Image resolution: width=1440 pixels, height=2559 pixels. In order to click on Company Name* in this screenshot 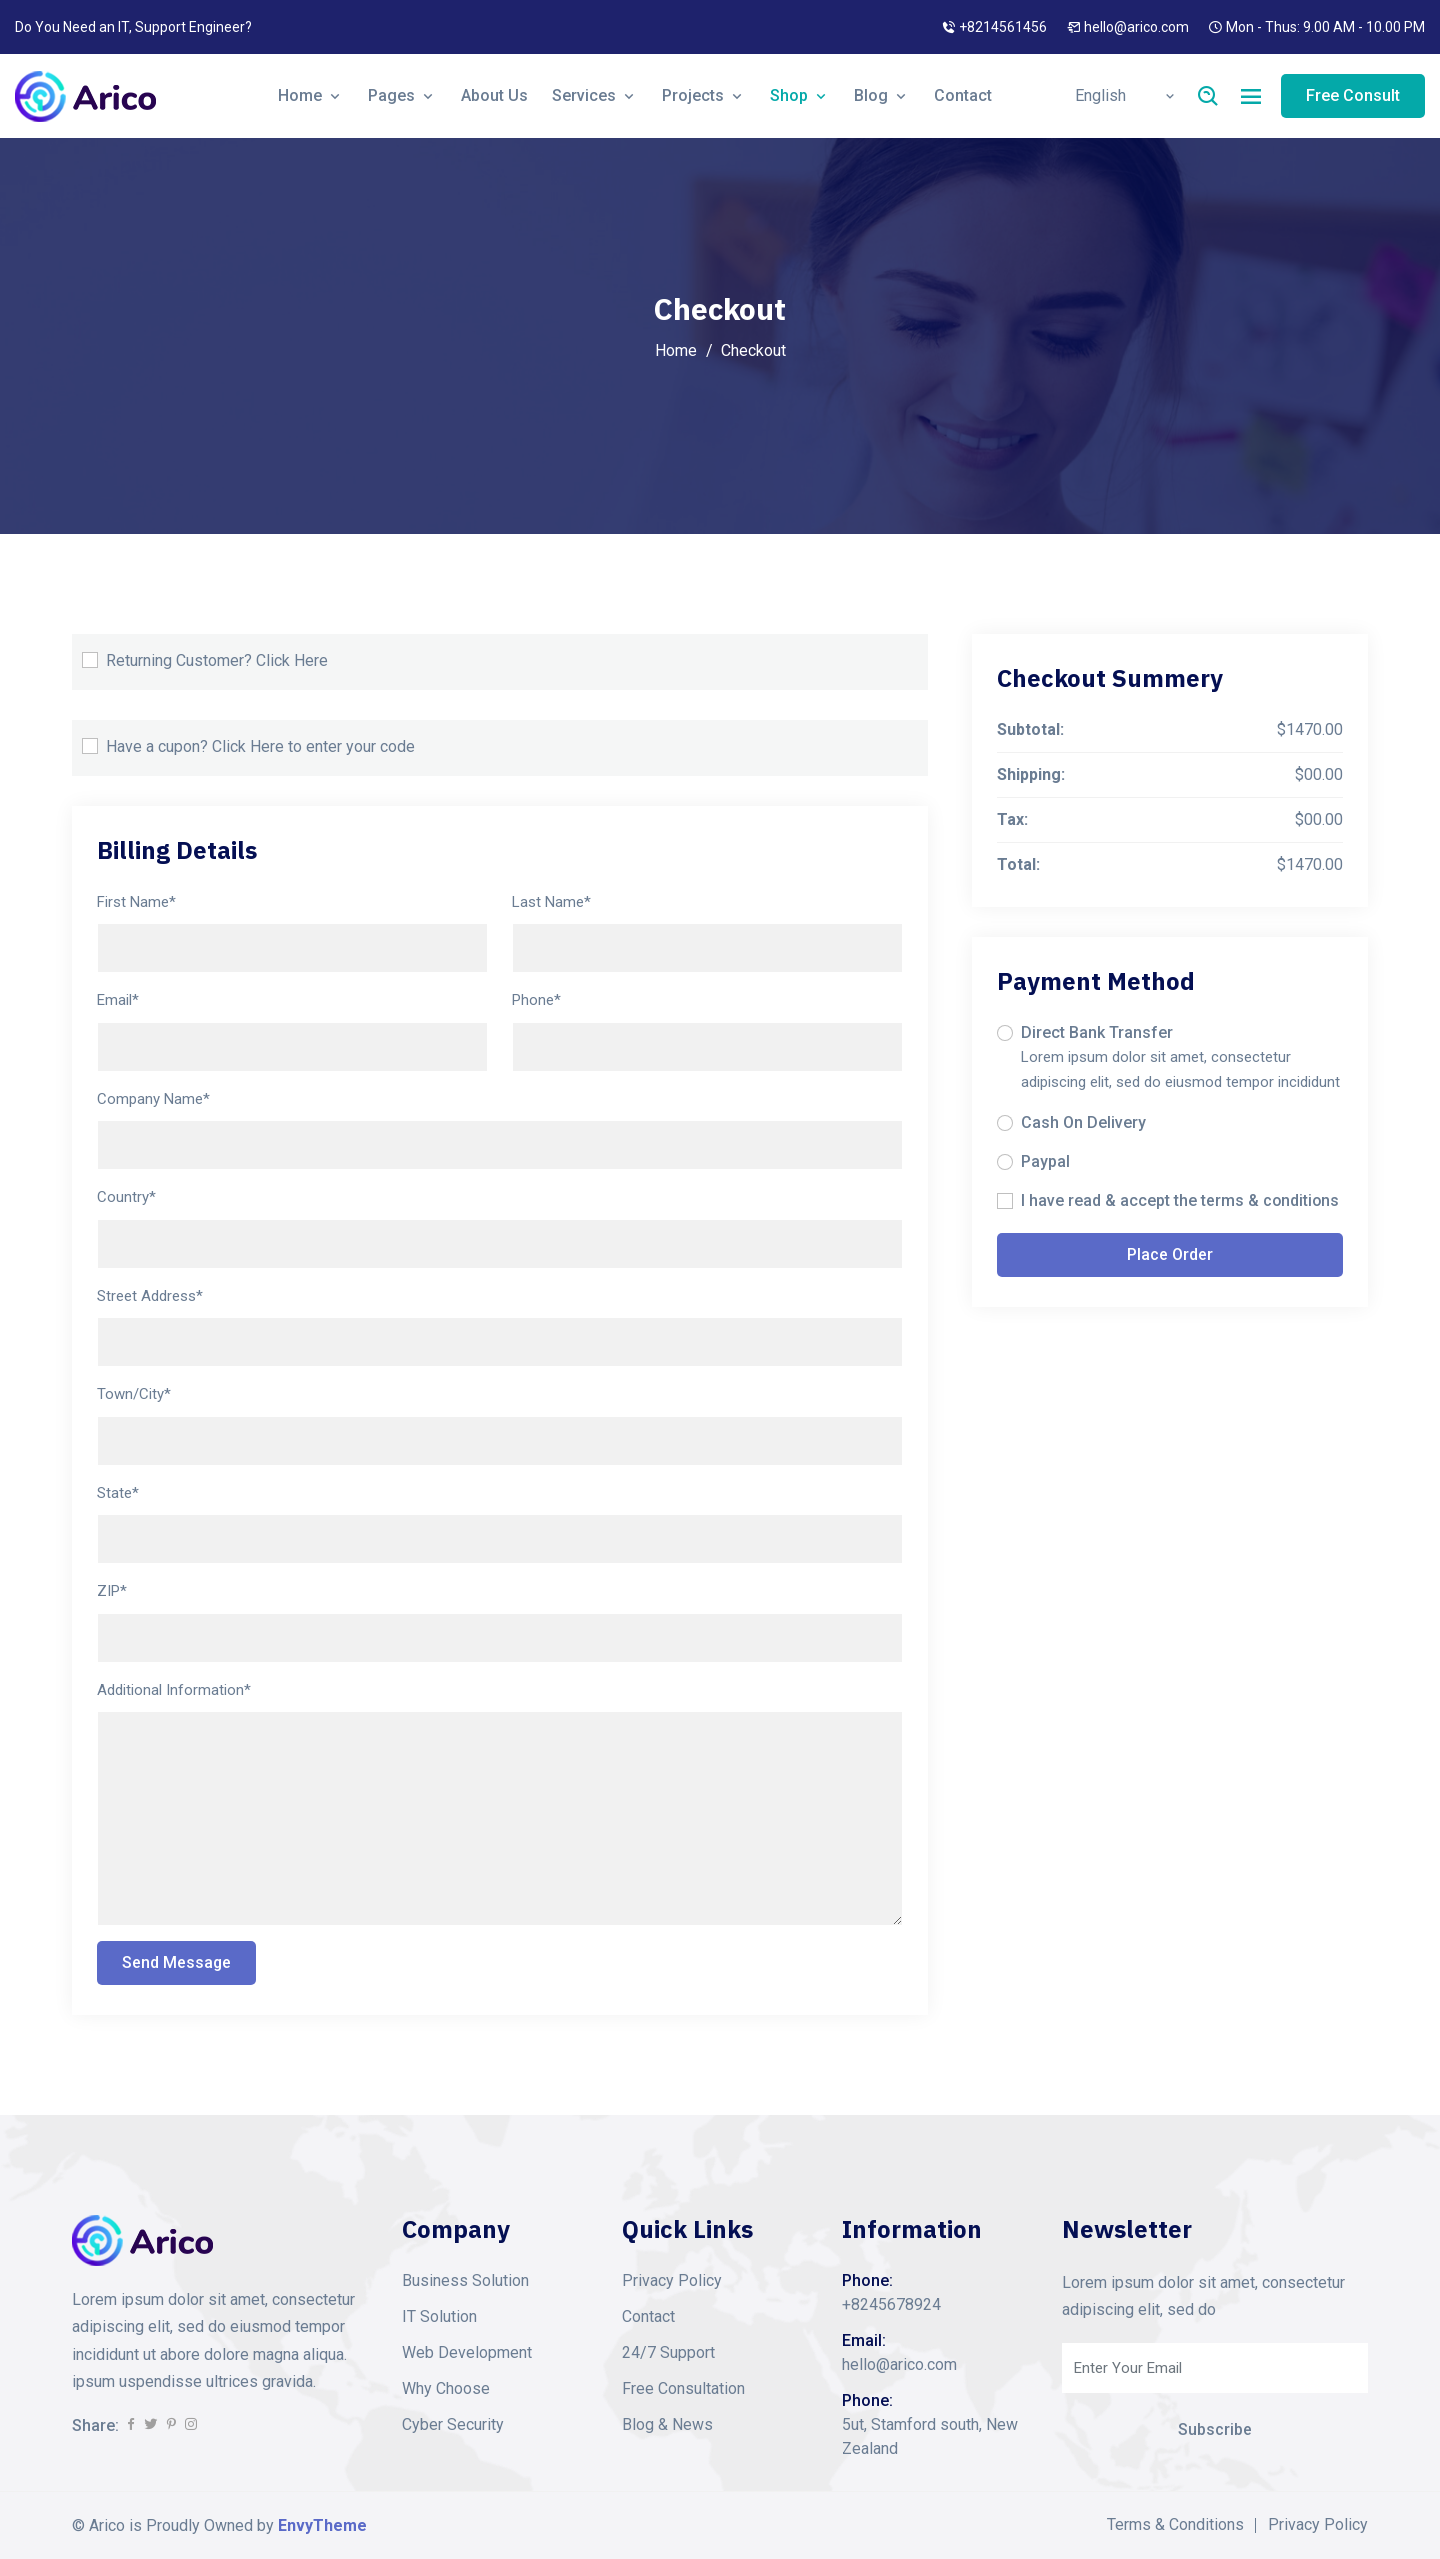, I will do `click(153, 1099)`.